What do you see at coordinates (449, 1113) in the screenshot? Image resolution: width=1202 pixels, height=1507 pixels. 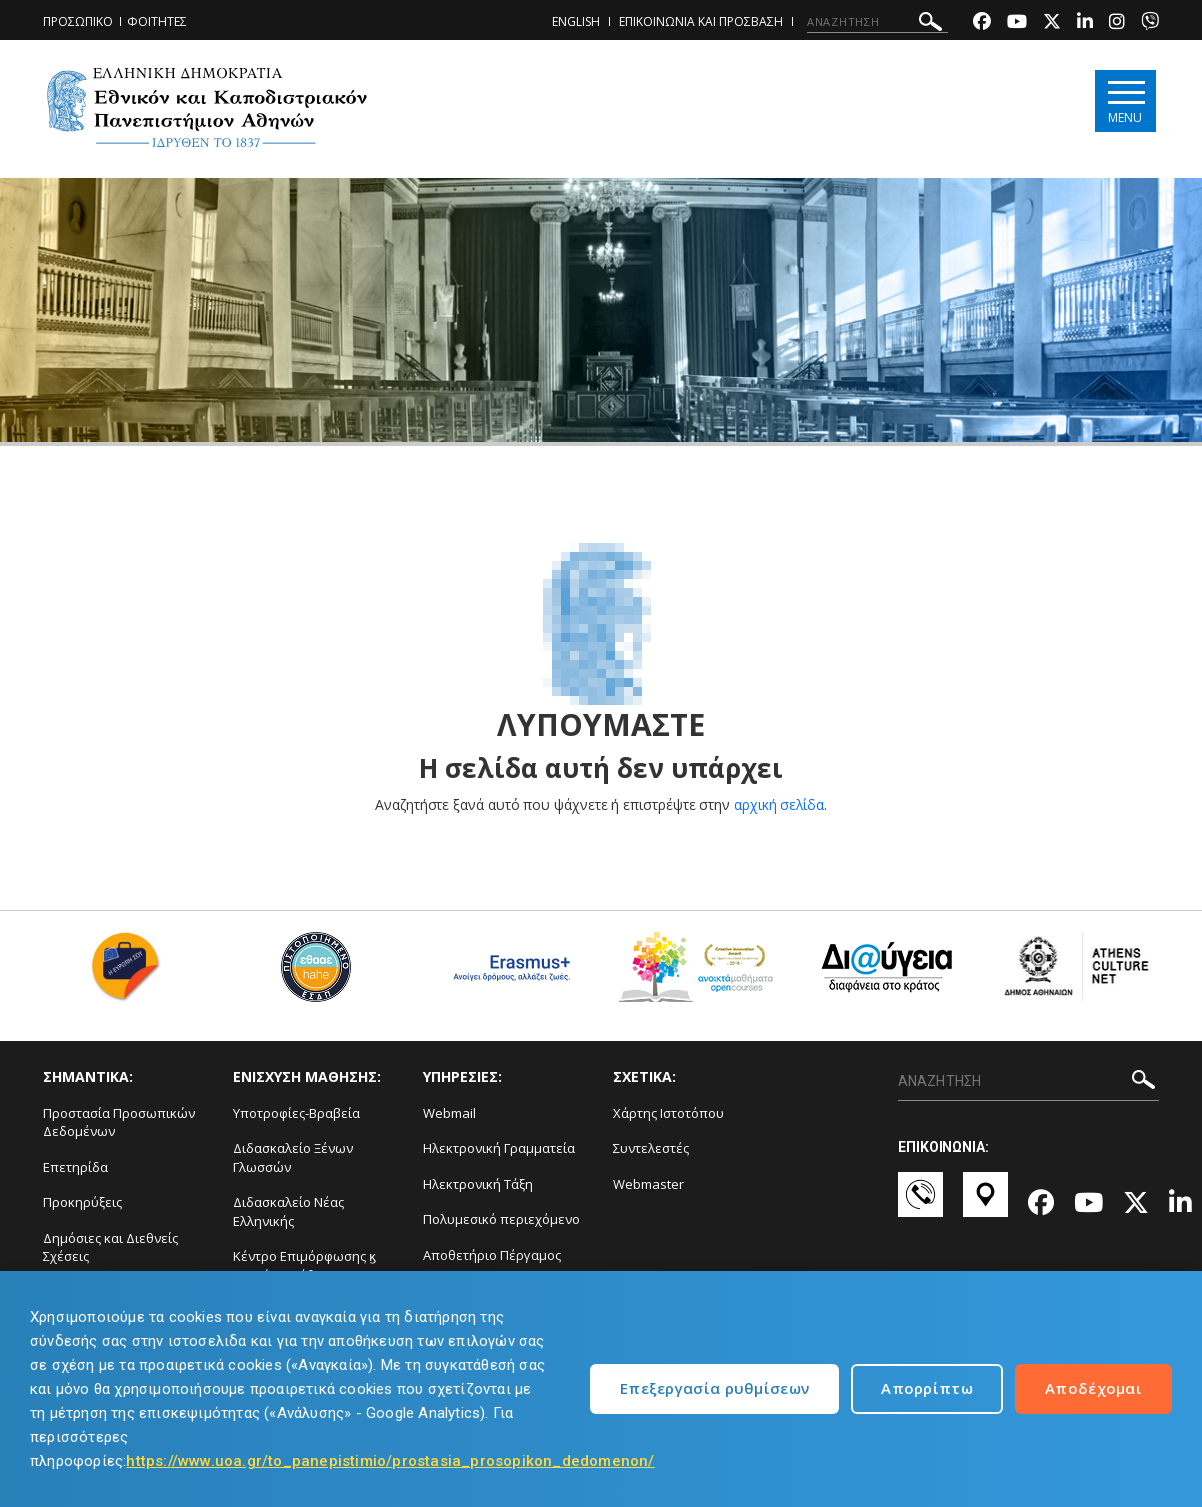 I see `Webmail` at bounding box center [449, 1113].